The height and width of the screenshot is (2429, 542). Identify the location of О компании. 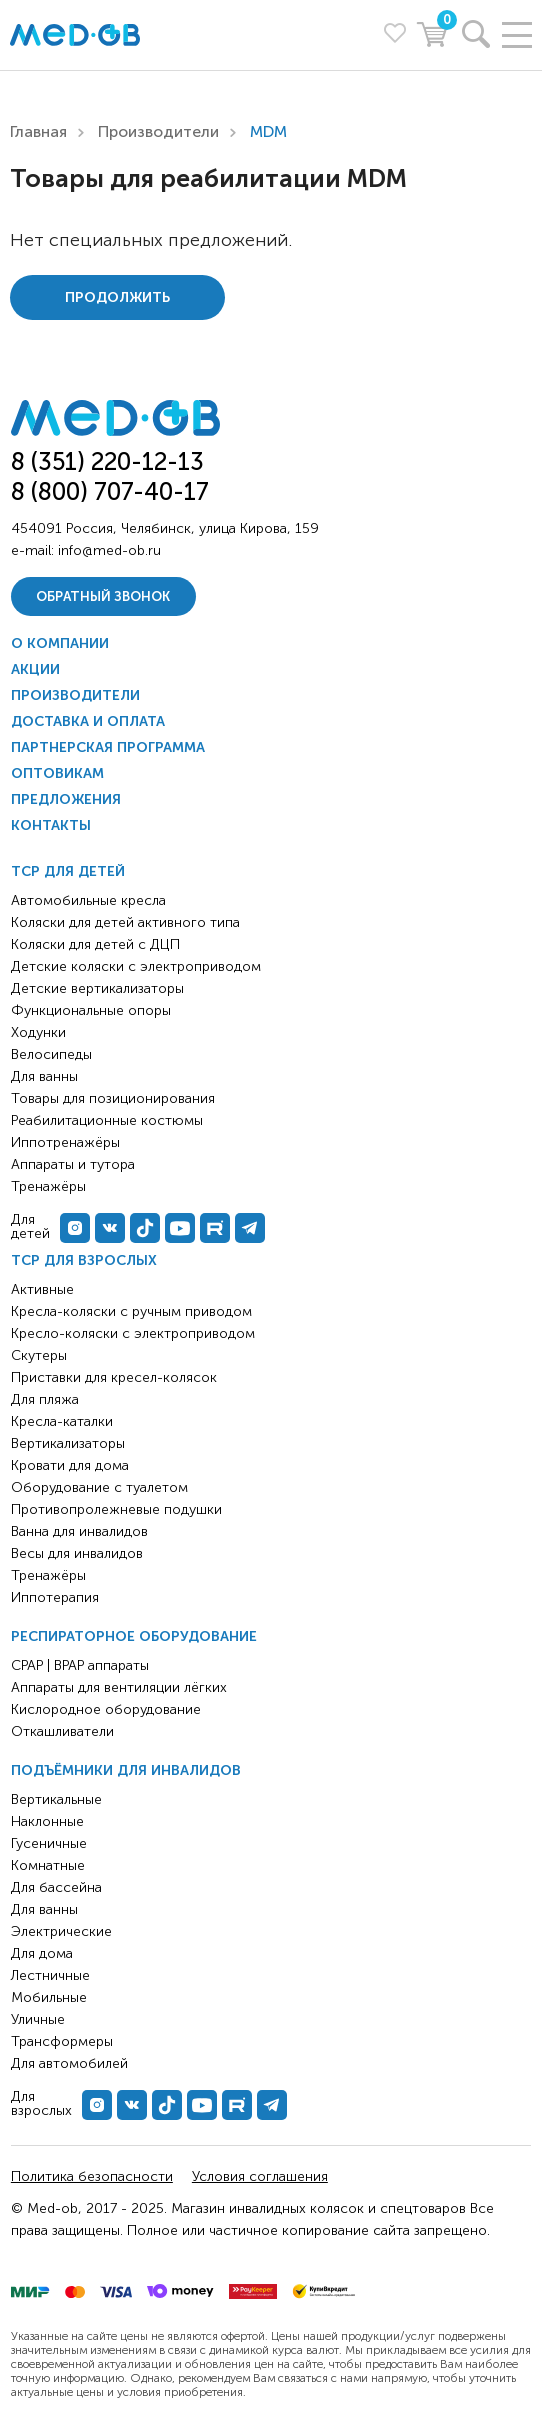
(60, 643).